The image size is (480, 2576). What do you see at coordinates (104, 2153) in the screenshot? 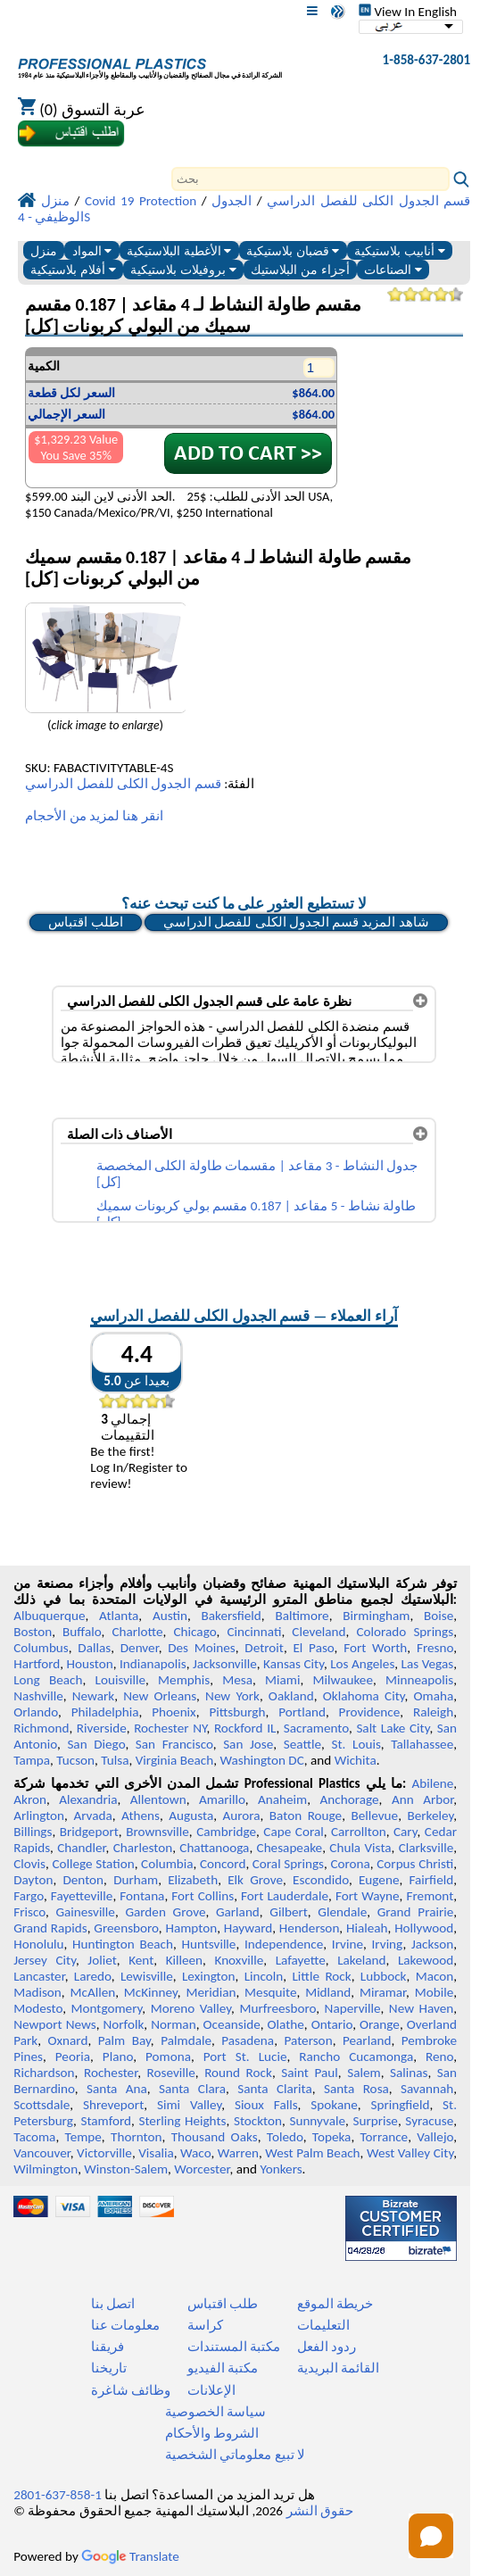
I see `Victorville` at bounding box center [104, 2153].